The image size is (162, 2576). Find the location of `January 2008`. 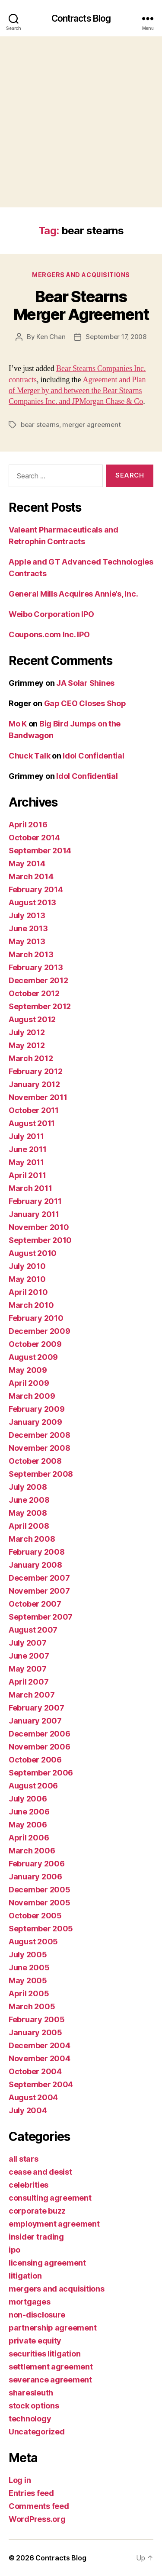

January 2008 is located at coordinates (35, 1564).